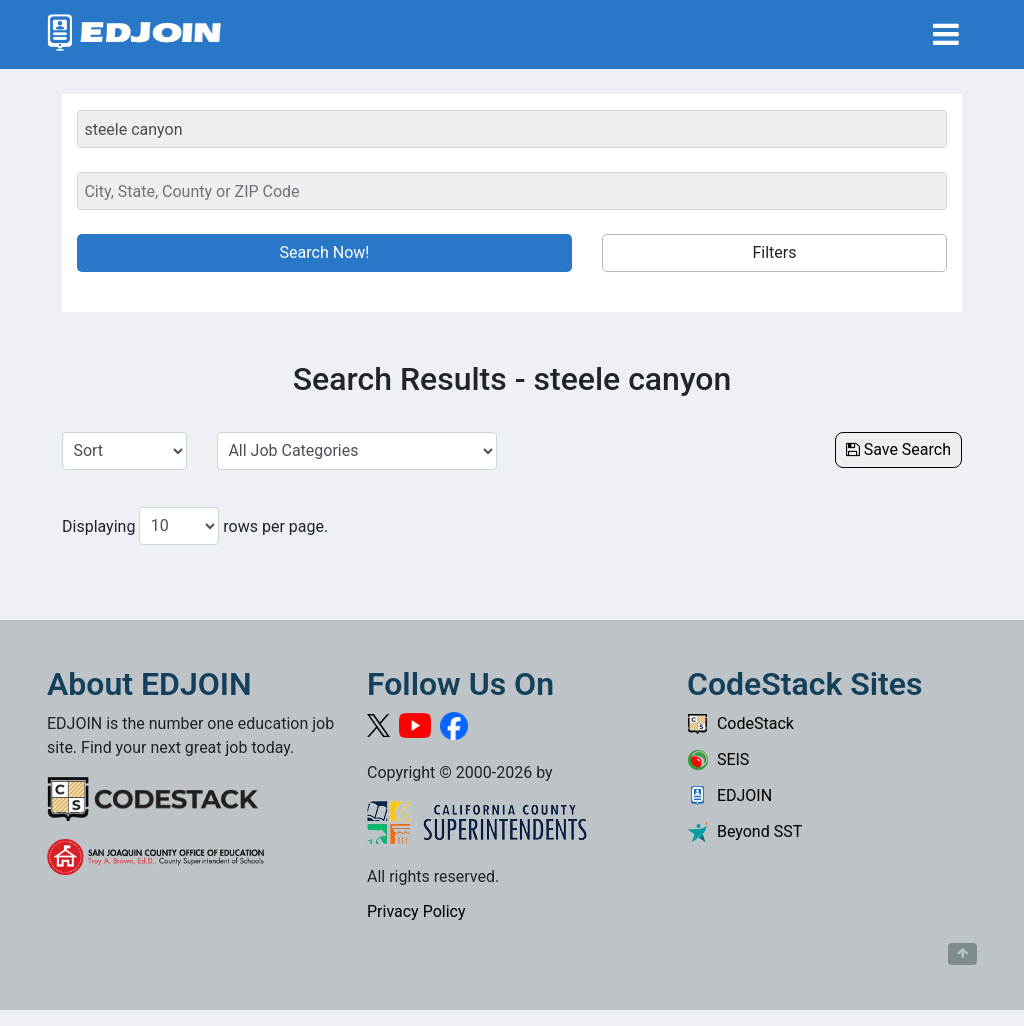 This screenshot has height=1026, width=1024. Describe the element at coordinates (325, 252) in the screenshot. I see `Search Now!` at that location.